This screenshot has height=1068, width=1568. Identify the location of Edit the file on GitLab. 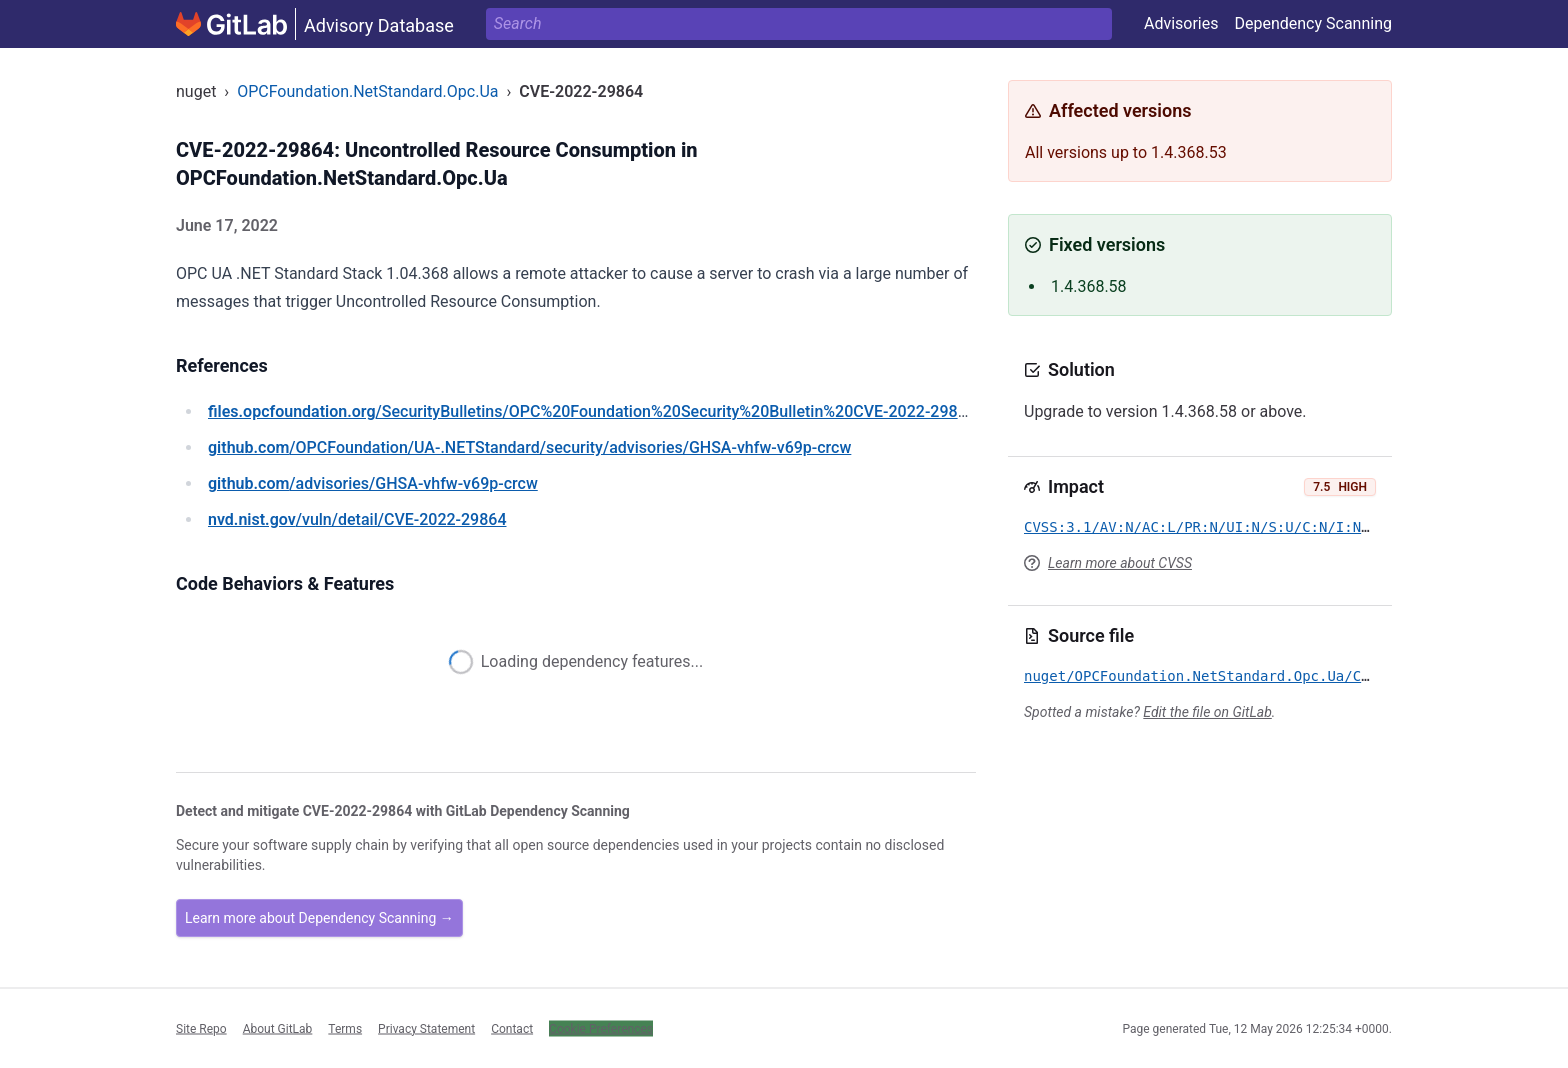
(1207, 712).